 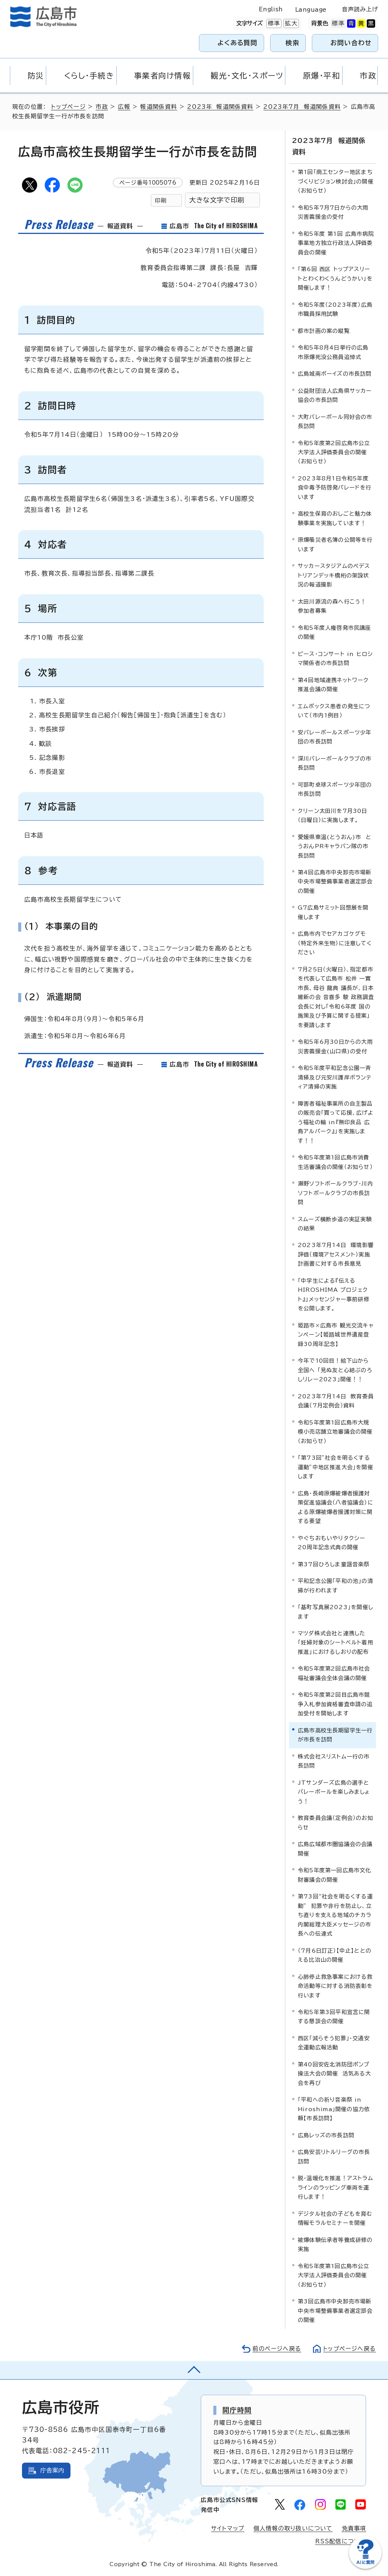 I want to click on 2023年7月14日 環境影響評価（環境アセスメント）実施計画書に対する市長意見, so click(x=336, y=1254).